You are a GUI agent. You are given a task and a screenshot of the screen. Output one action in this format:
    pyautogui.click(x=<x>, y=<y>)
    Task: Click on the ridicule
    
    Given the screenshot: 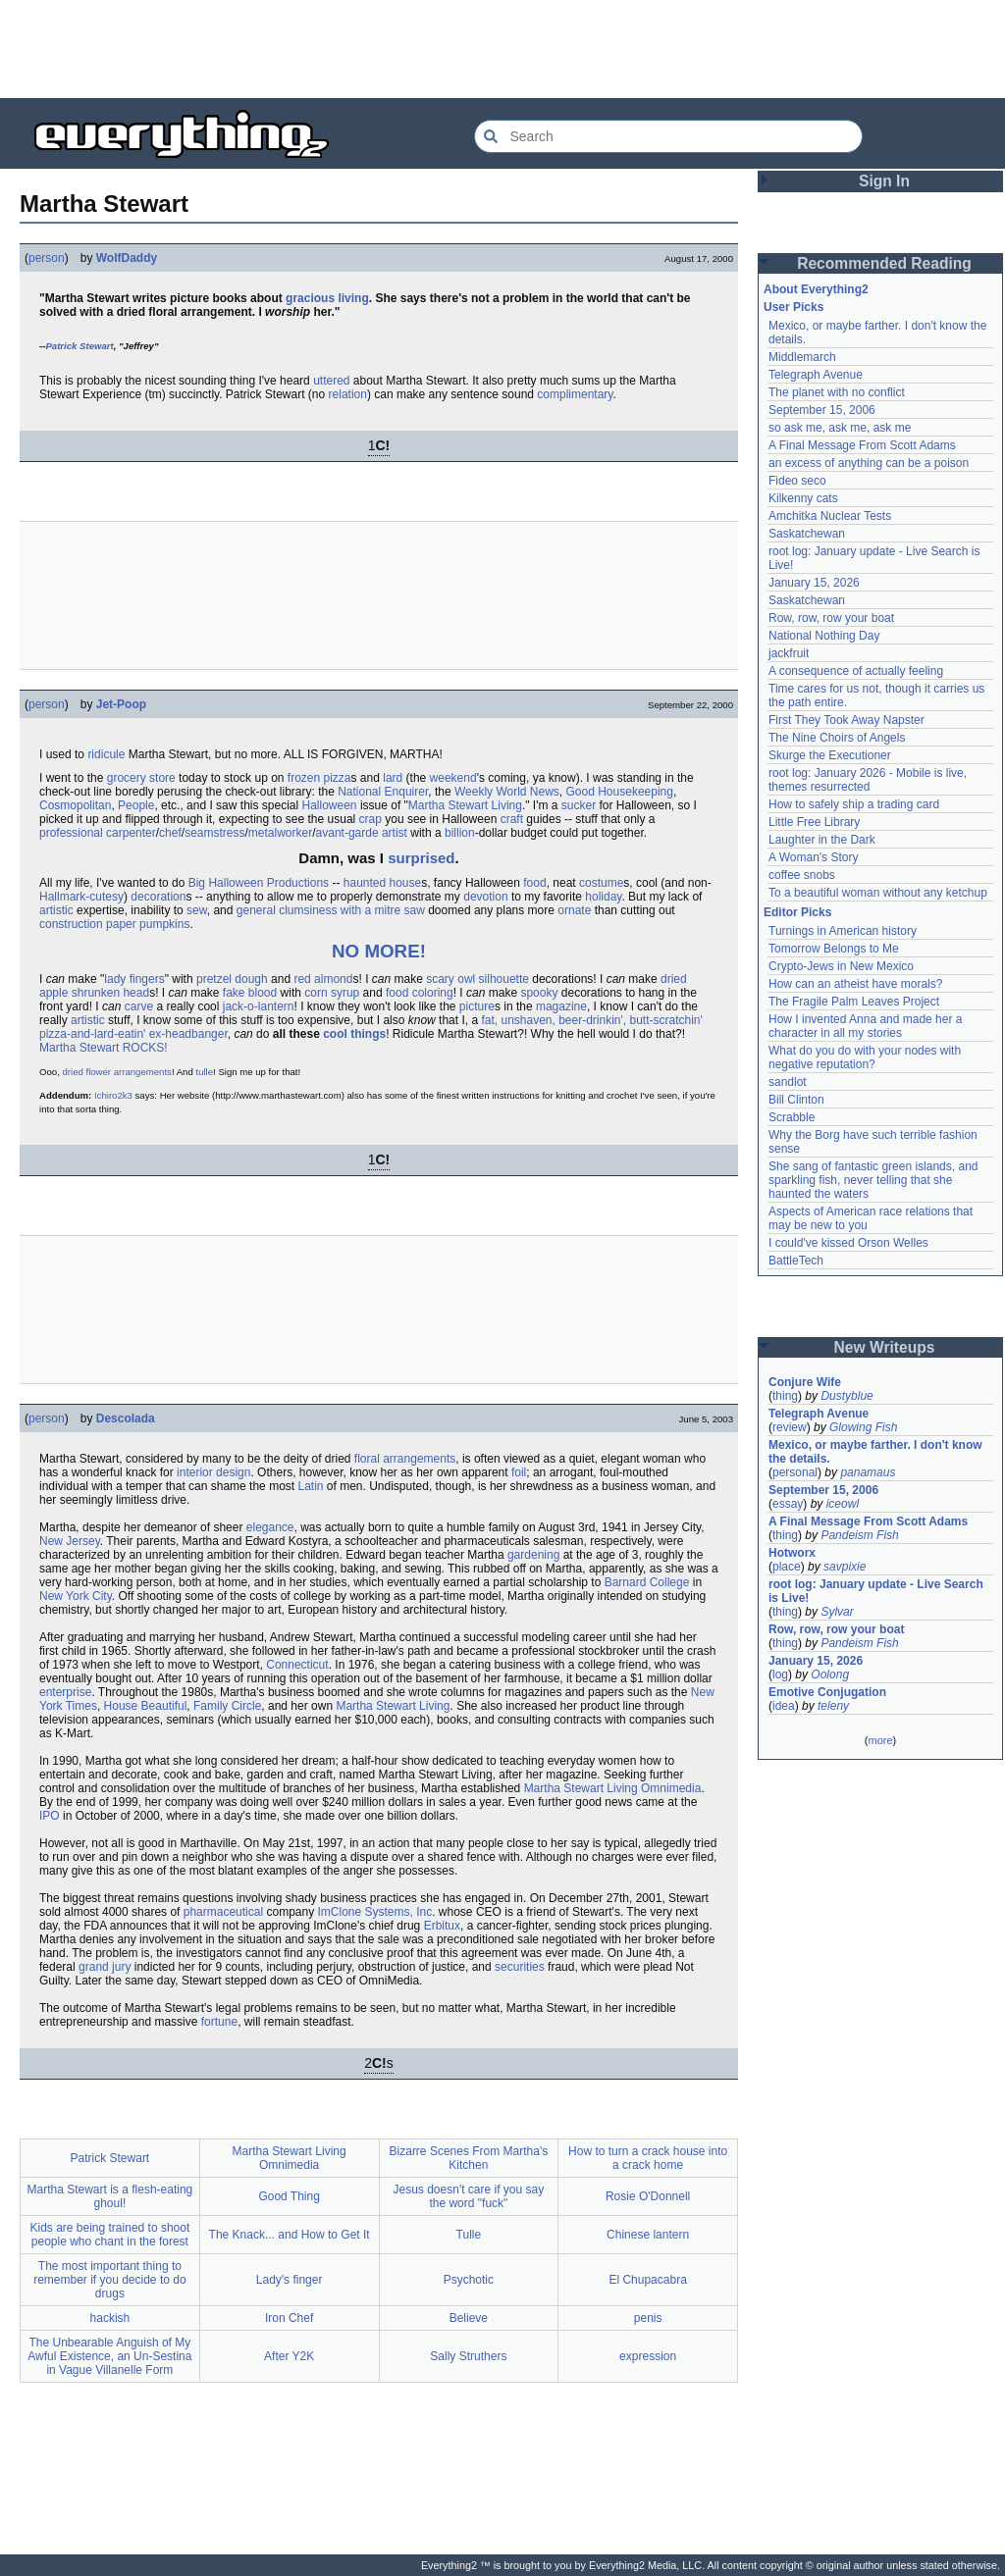 What is the action you would take?
    pyautogui.click(x=106, y=754)
    